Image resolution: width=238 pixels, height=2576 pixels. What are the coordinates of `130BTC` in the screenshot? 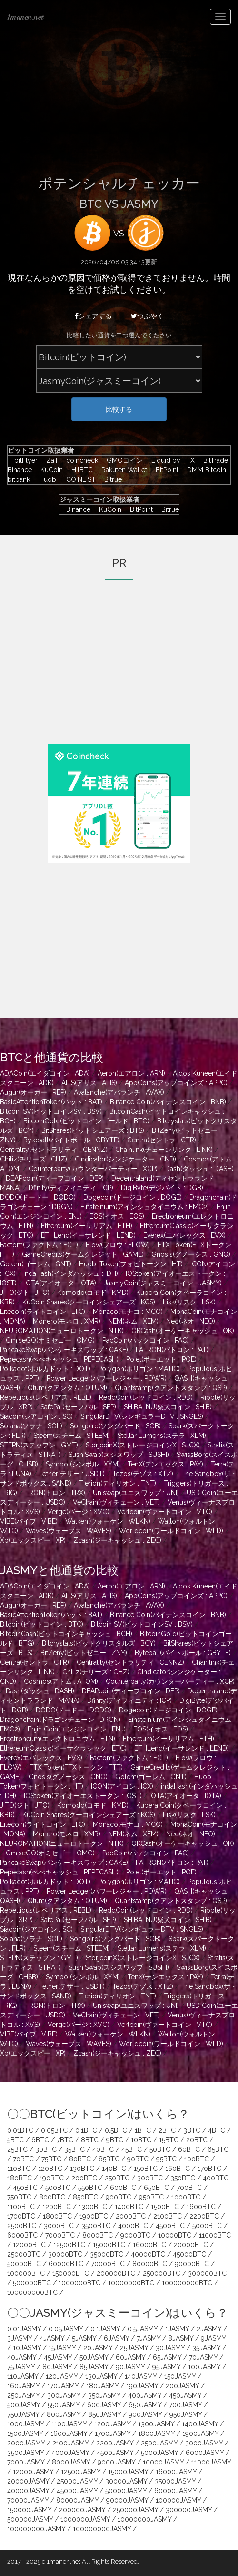 It's located at (82, 2168).